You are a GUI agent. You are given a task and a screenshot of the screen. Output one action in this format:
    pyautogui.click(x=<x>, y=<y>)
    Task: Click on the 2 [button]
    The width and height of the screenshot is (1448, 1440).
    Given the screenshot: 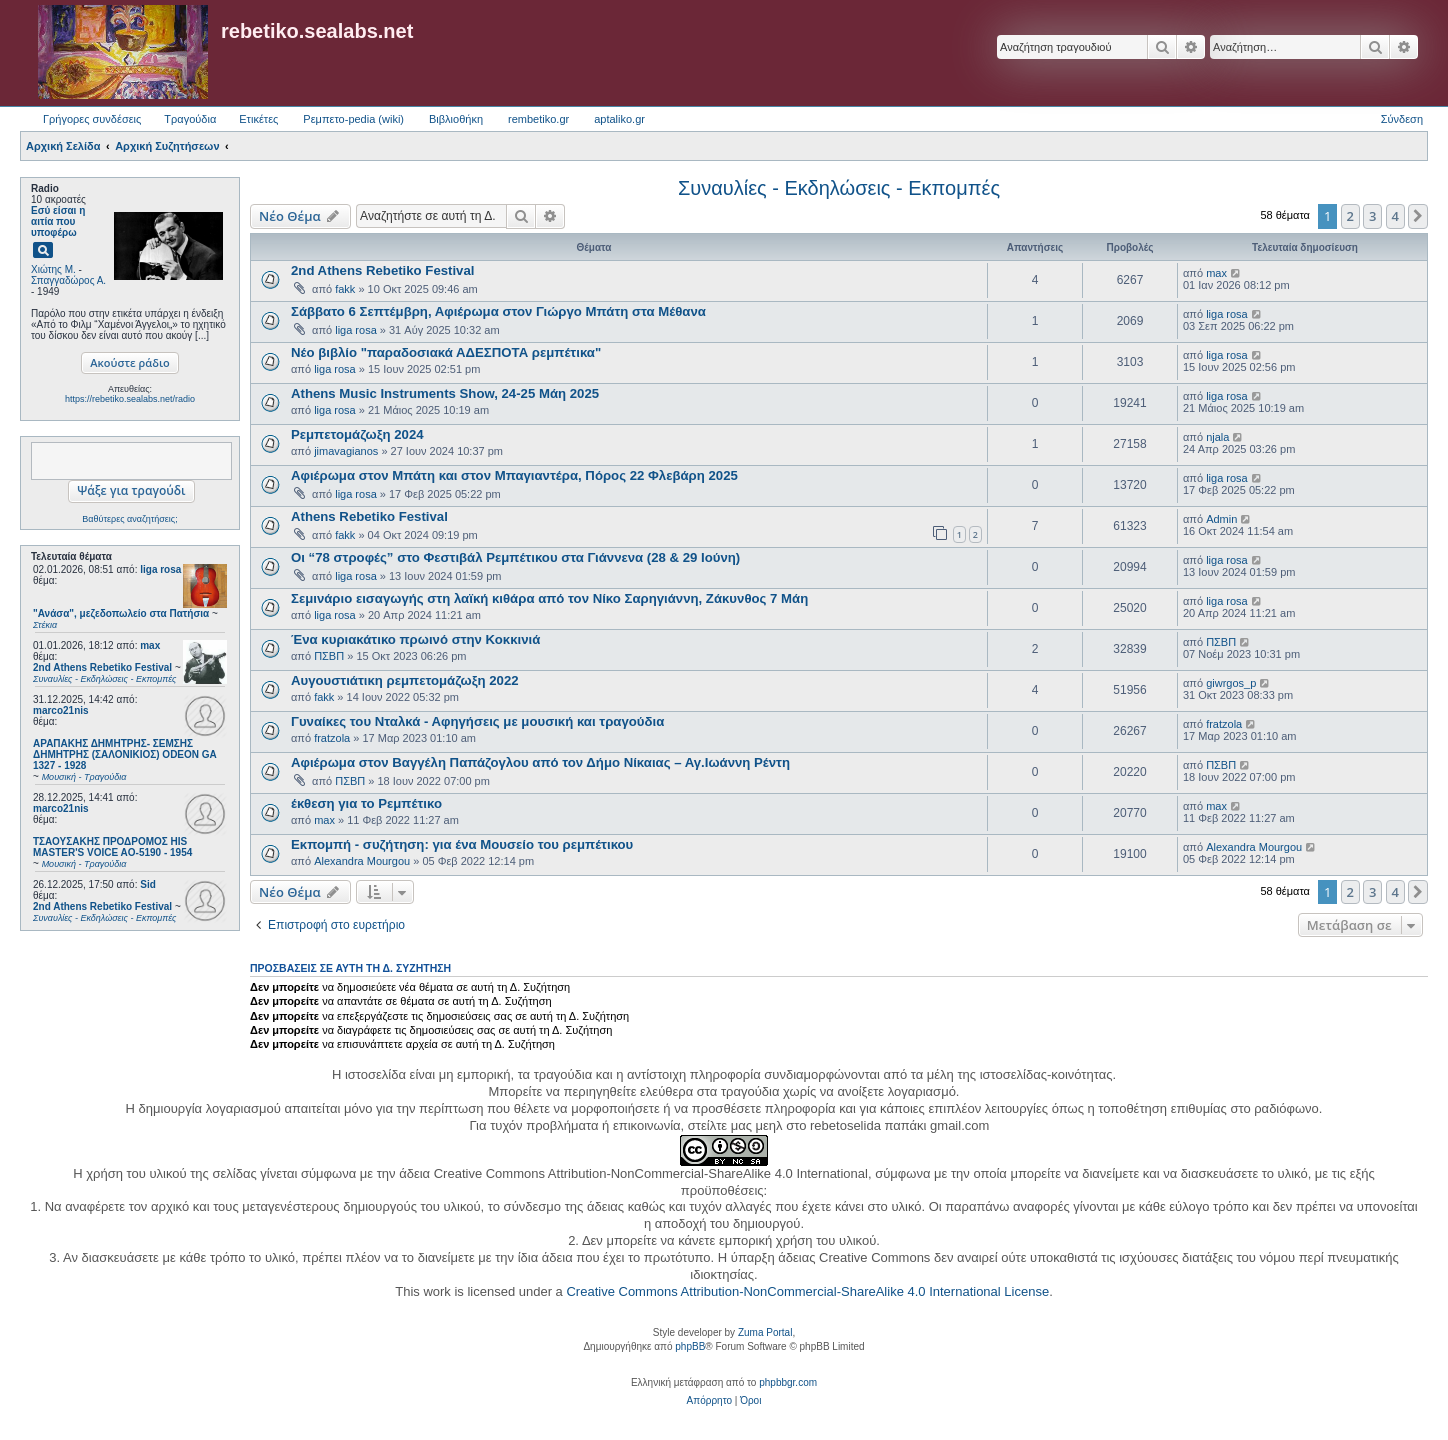 What is the action you would take?
    pyautogui.click(x=1350, y=216)
    